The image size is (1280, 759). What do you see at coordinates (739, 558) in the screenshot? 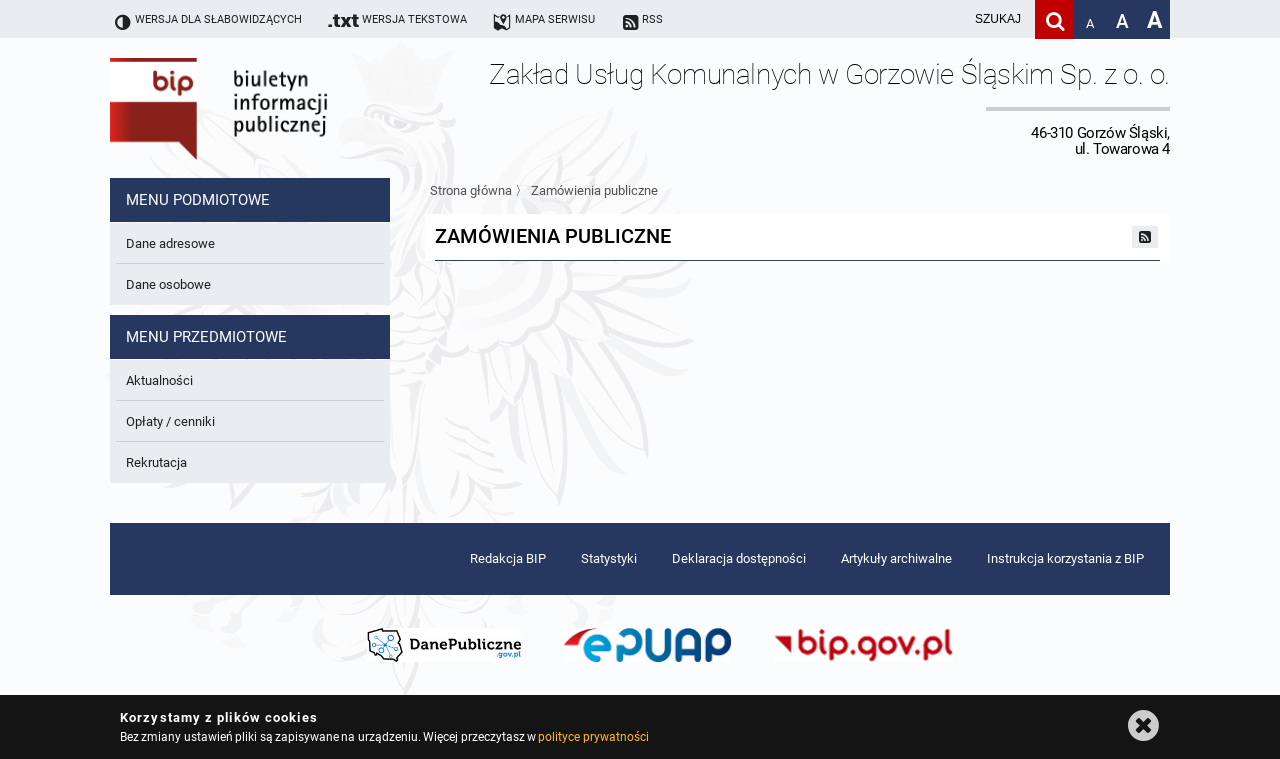
I see `Deklaracja dostępności` at bounding box center [739, 558].